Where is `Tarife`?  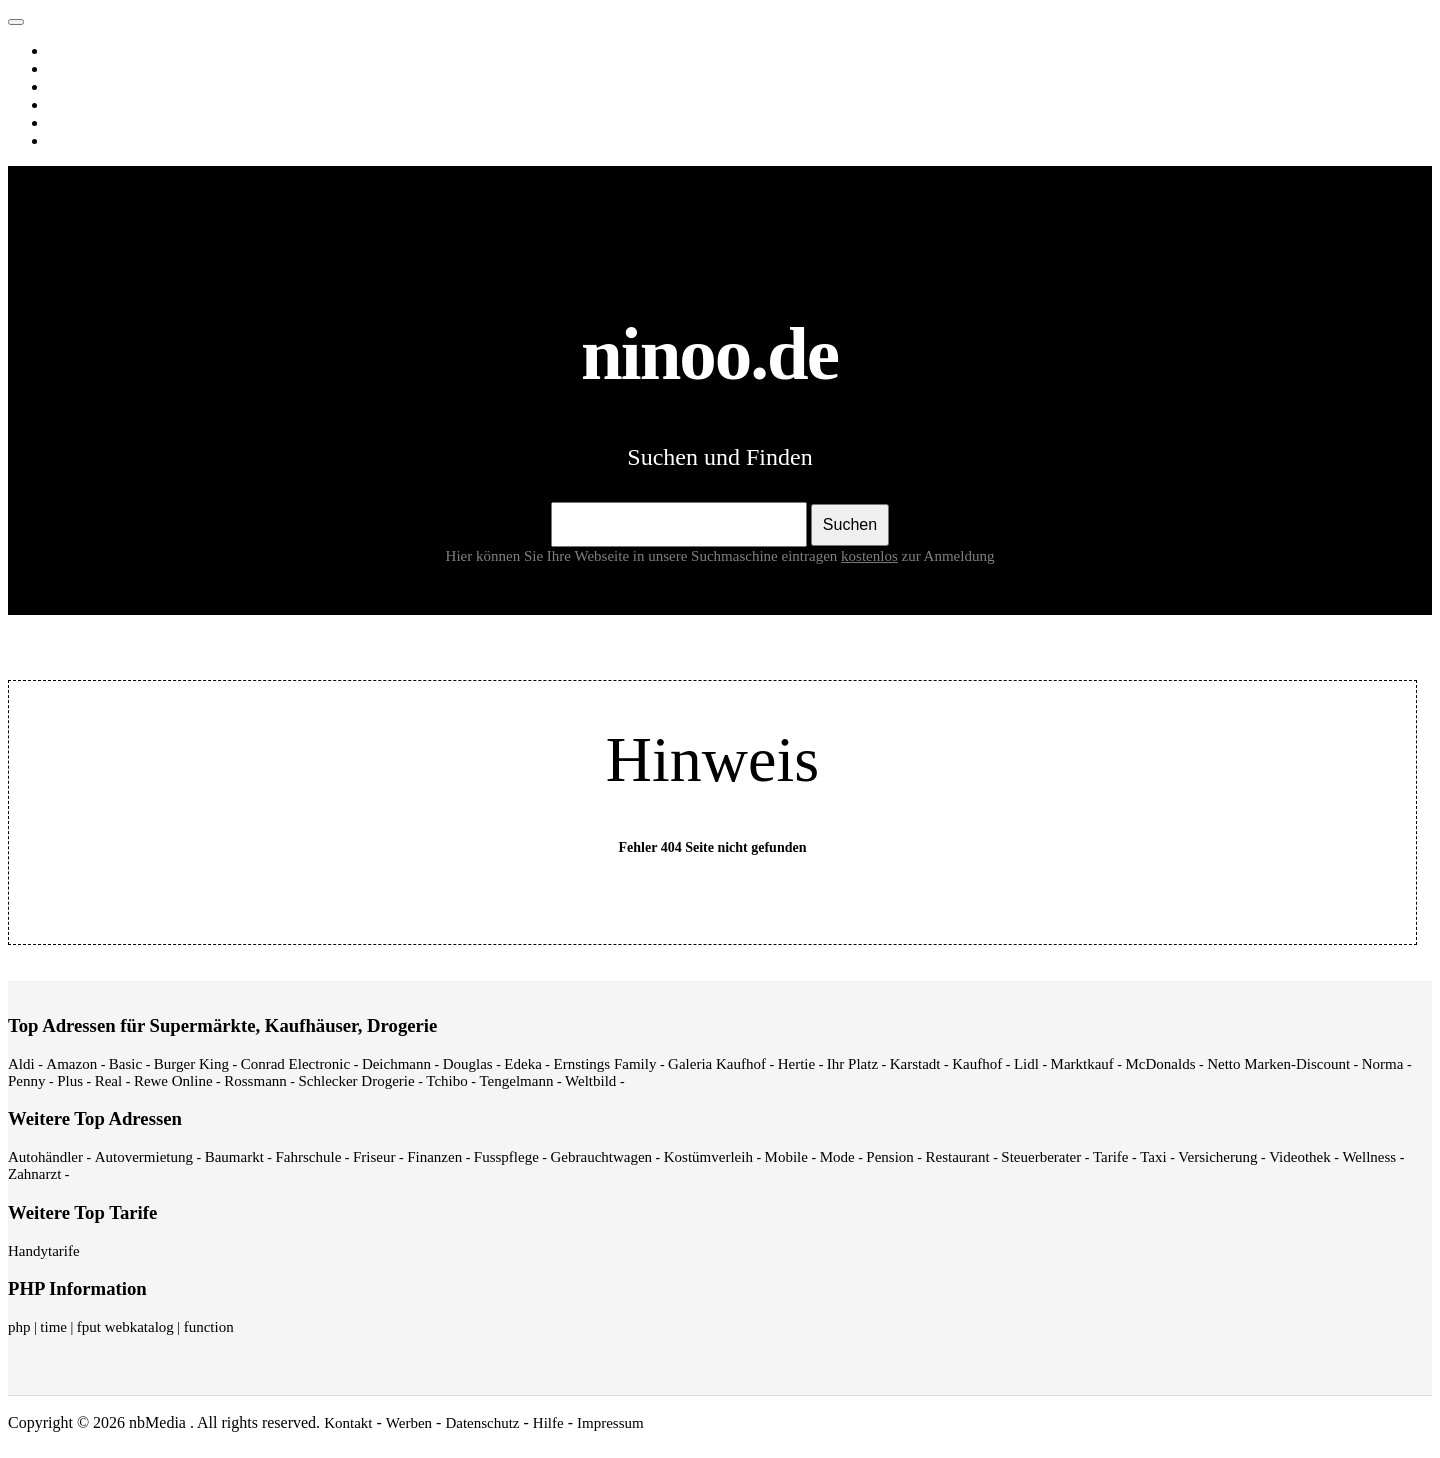 Tarife is located at coordinates (1111, 1157).